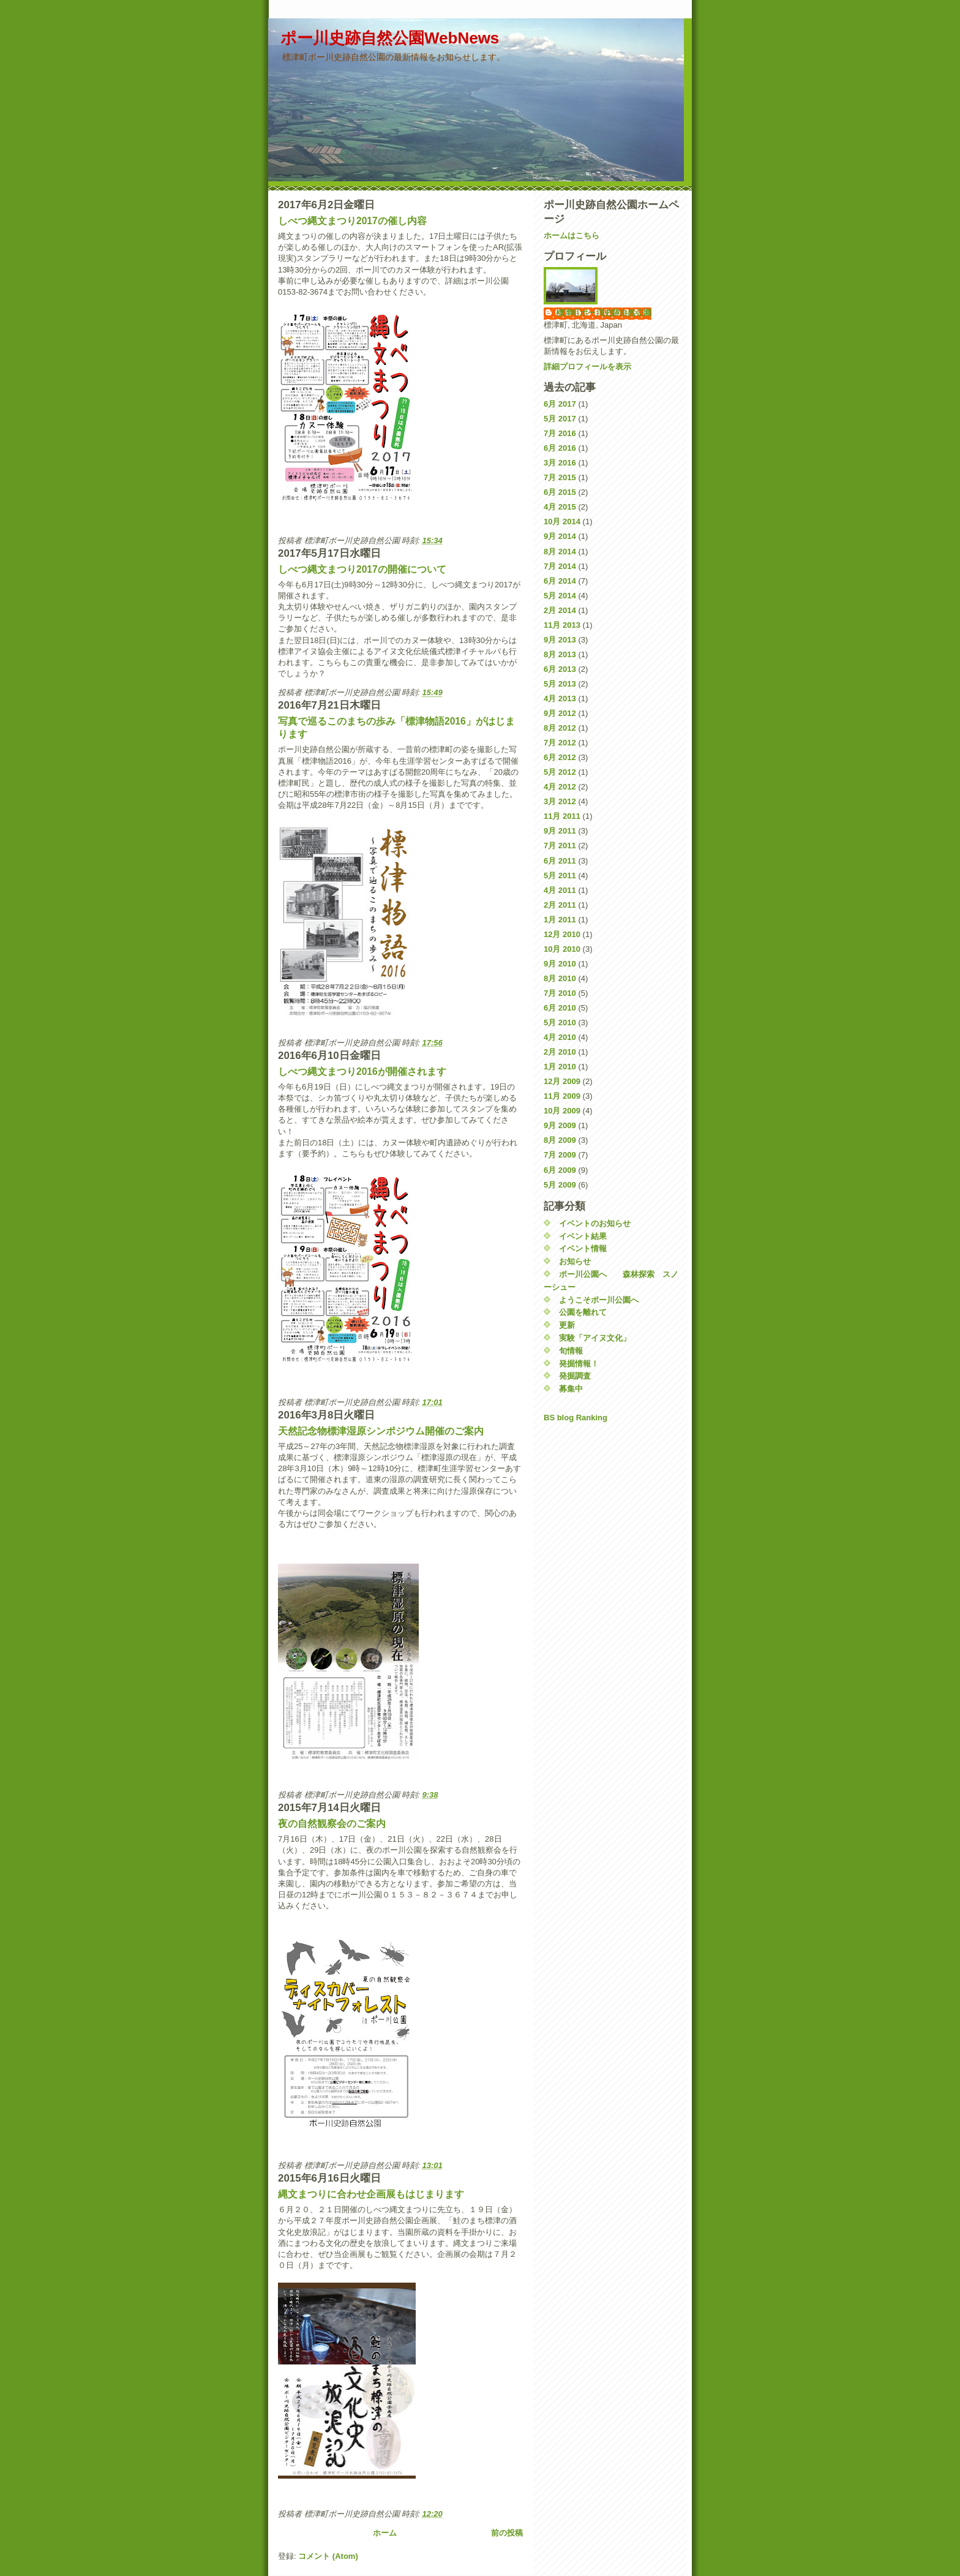 This screenshot has width=960, height=2576. Describe the element at coordinates (560, 448) in the screenshot. I see `6月 2016` at that location.